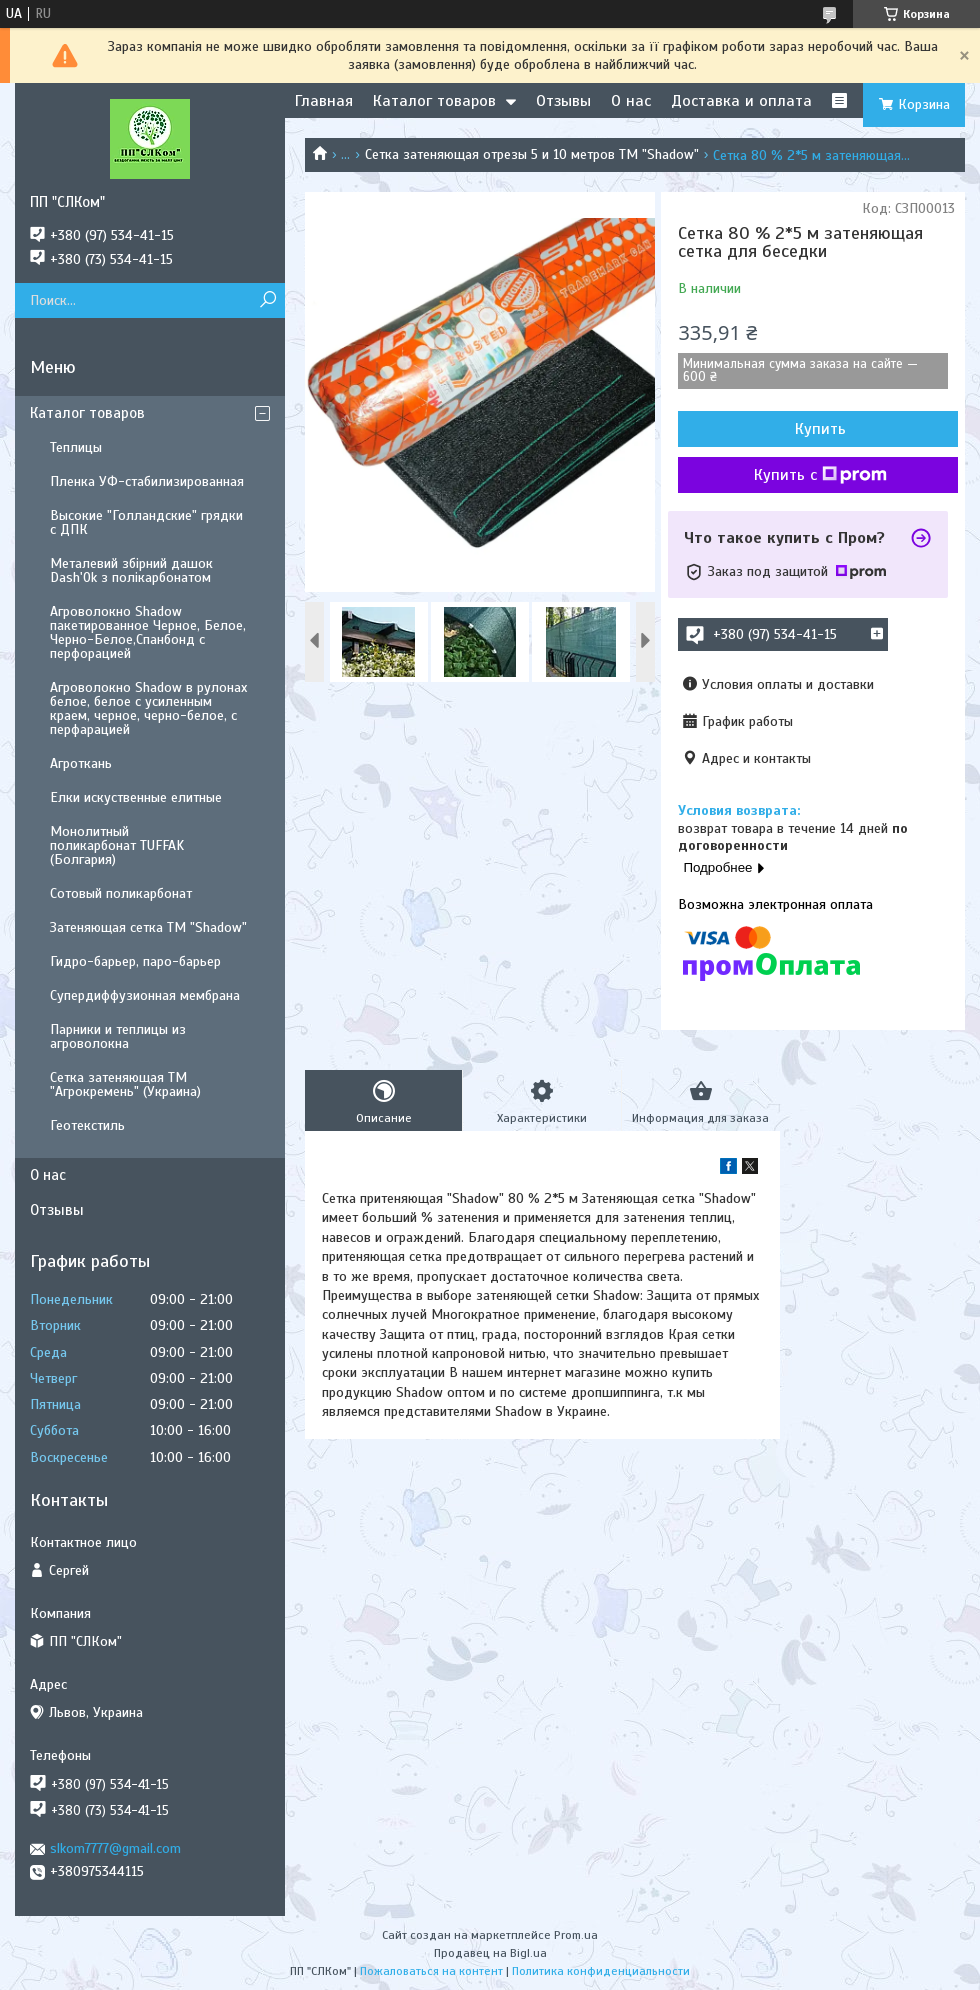 The image size is (980, 1990). What do you see at coordinates (324, 101) in the screenshot?
I see `Главная` at bounding box center [324, 101].